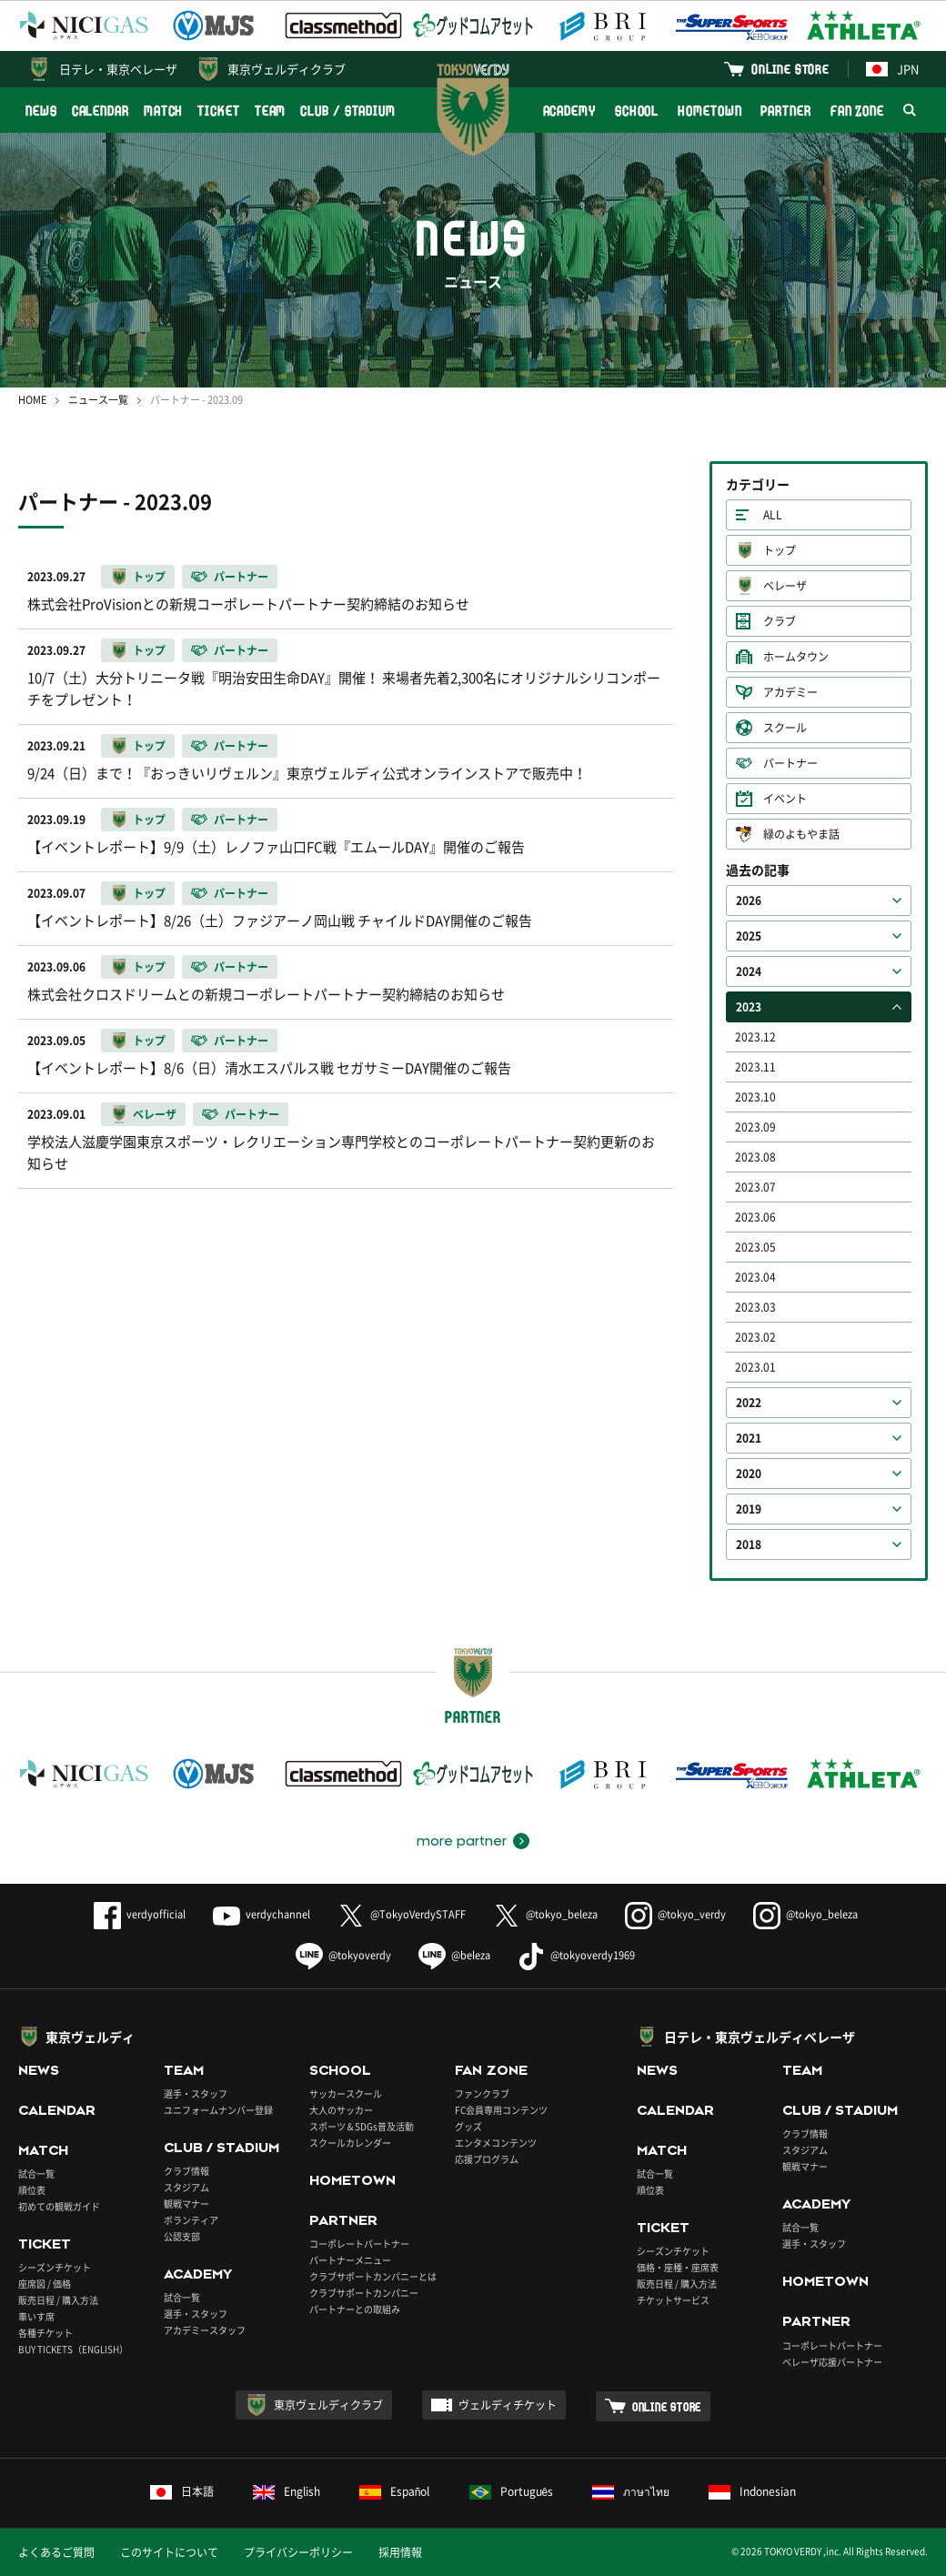 This screenshot has height=2576, width=946. Describe the element at coordinates (748, 1544) in the screenshot. I see `2018` at that location.